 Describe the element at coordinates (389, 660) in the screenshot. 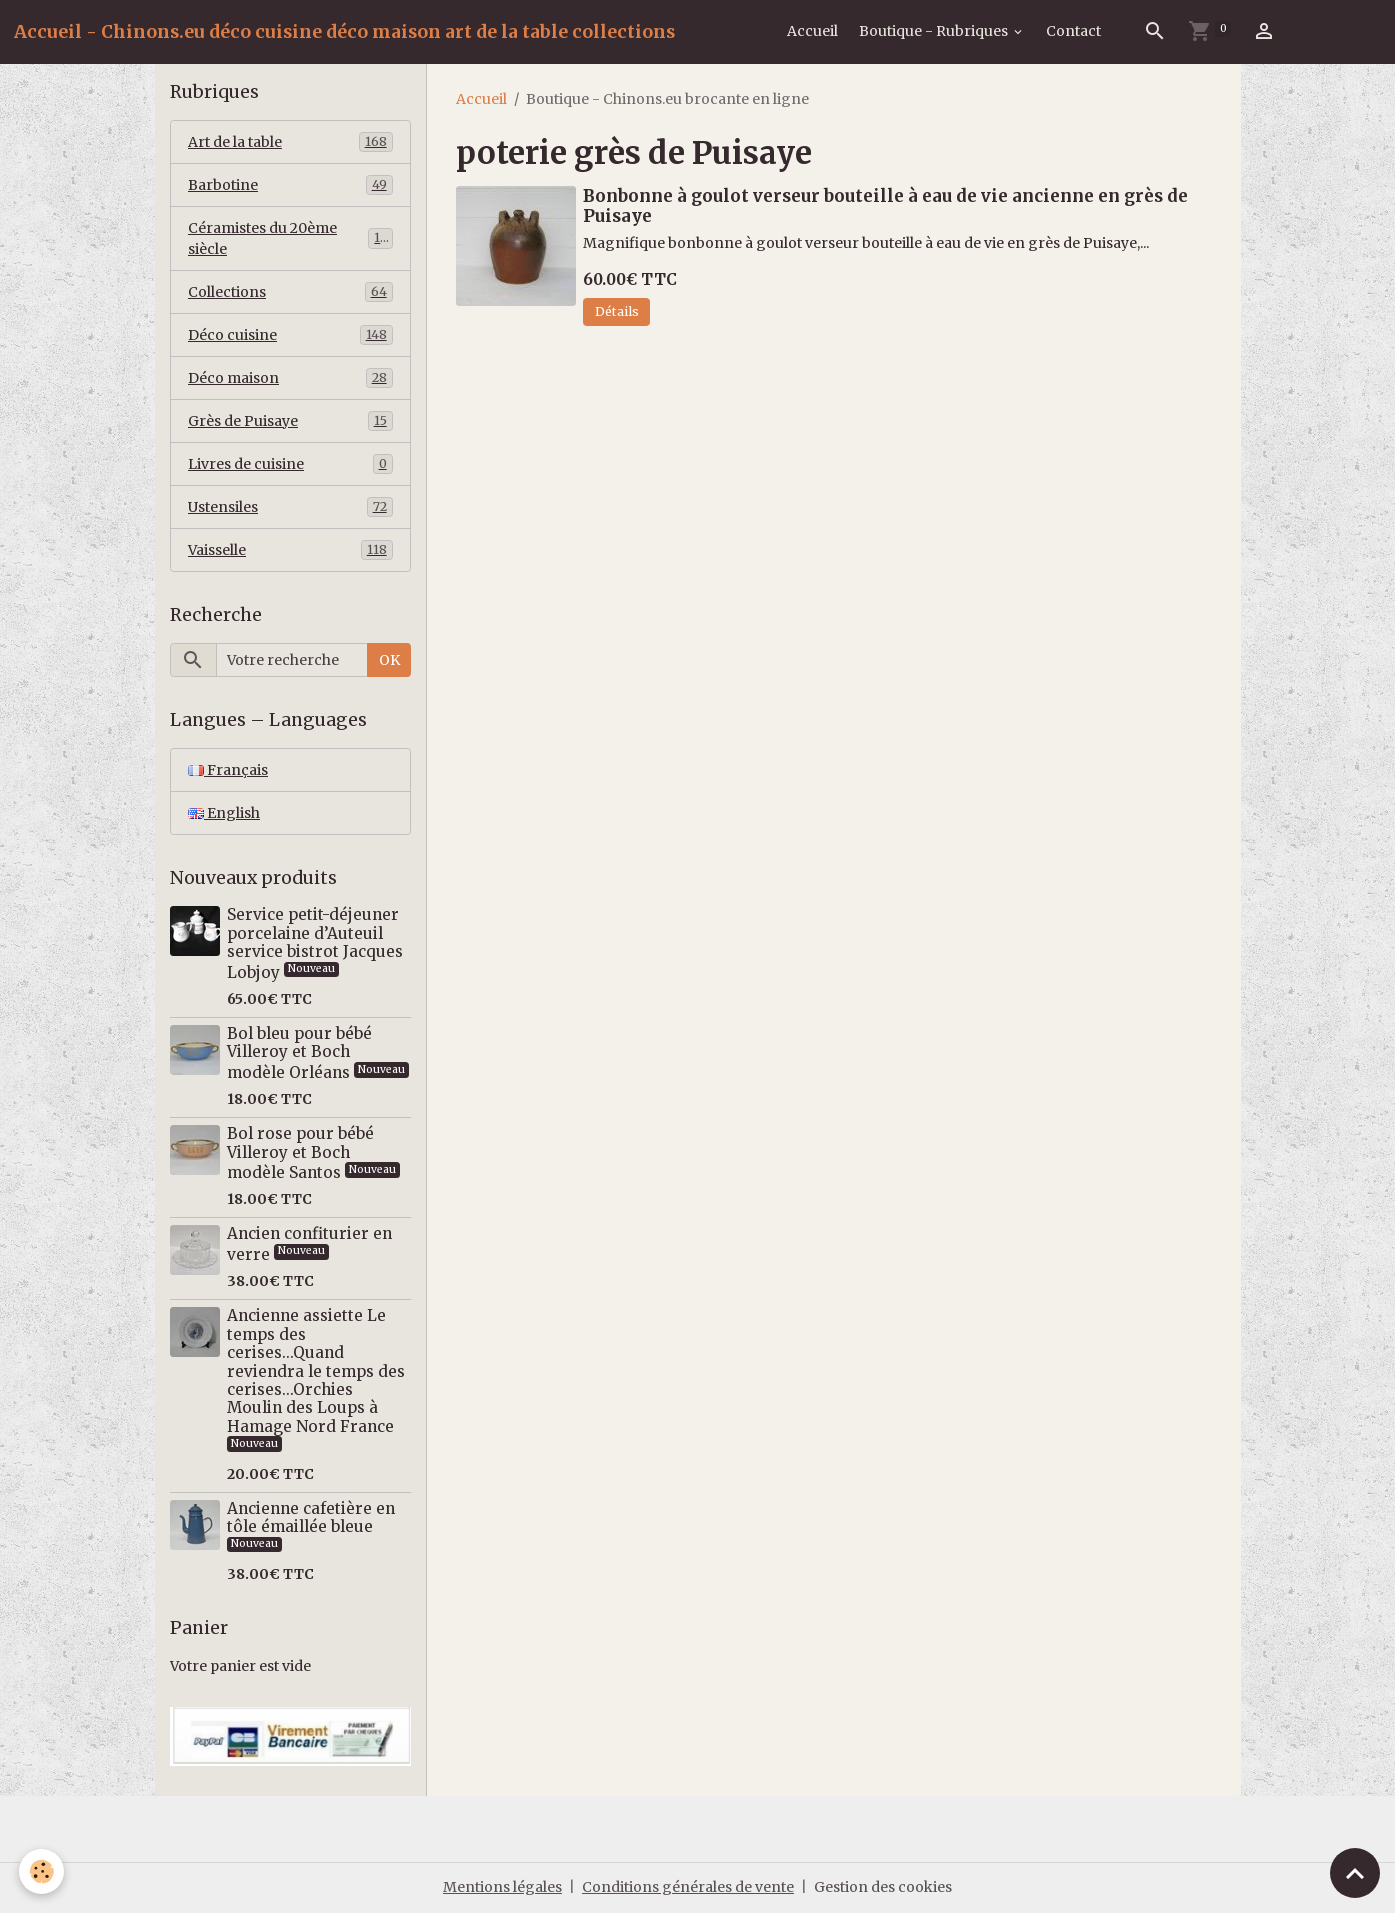

I see `OK` at that location.